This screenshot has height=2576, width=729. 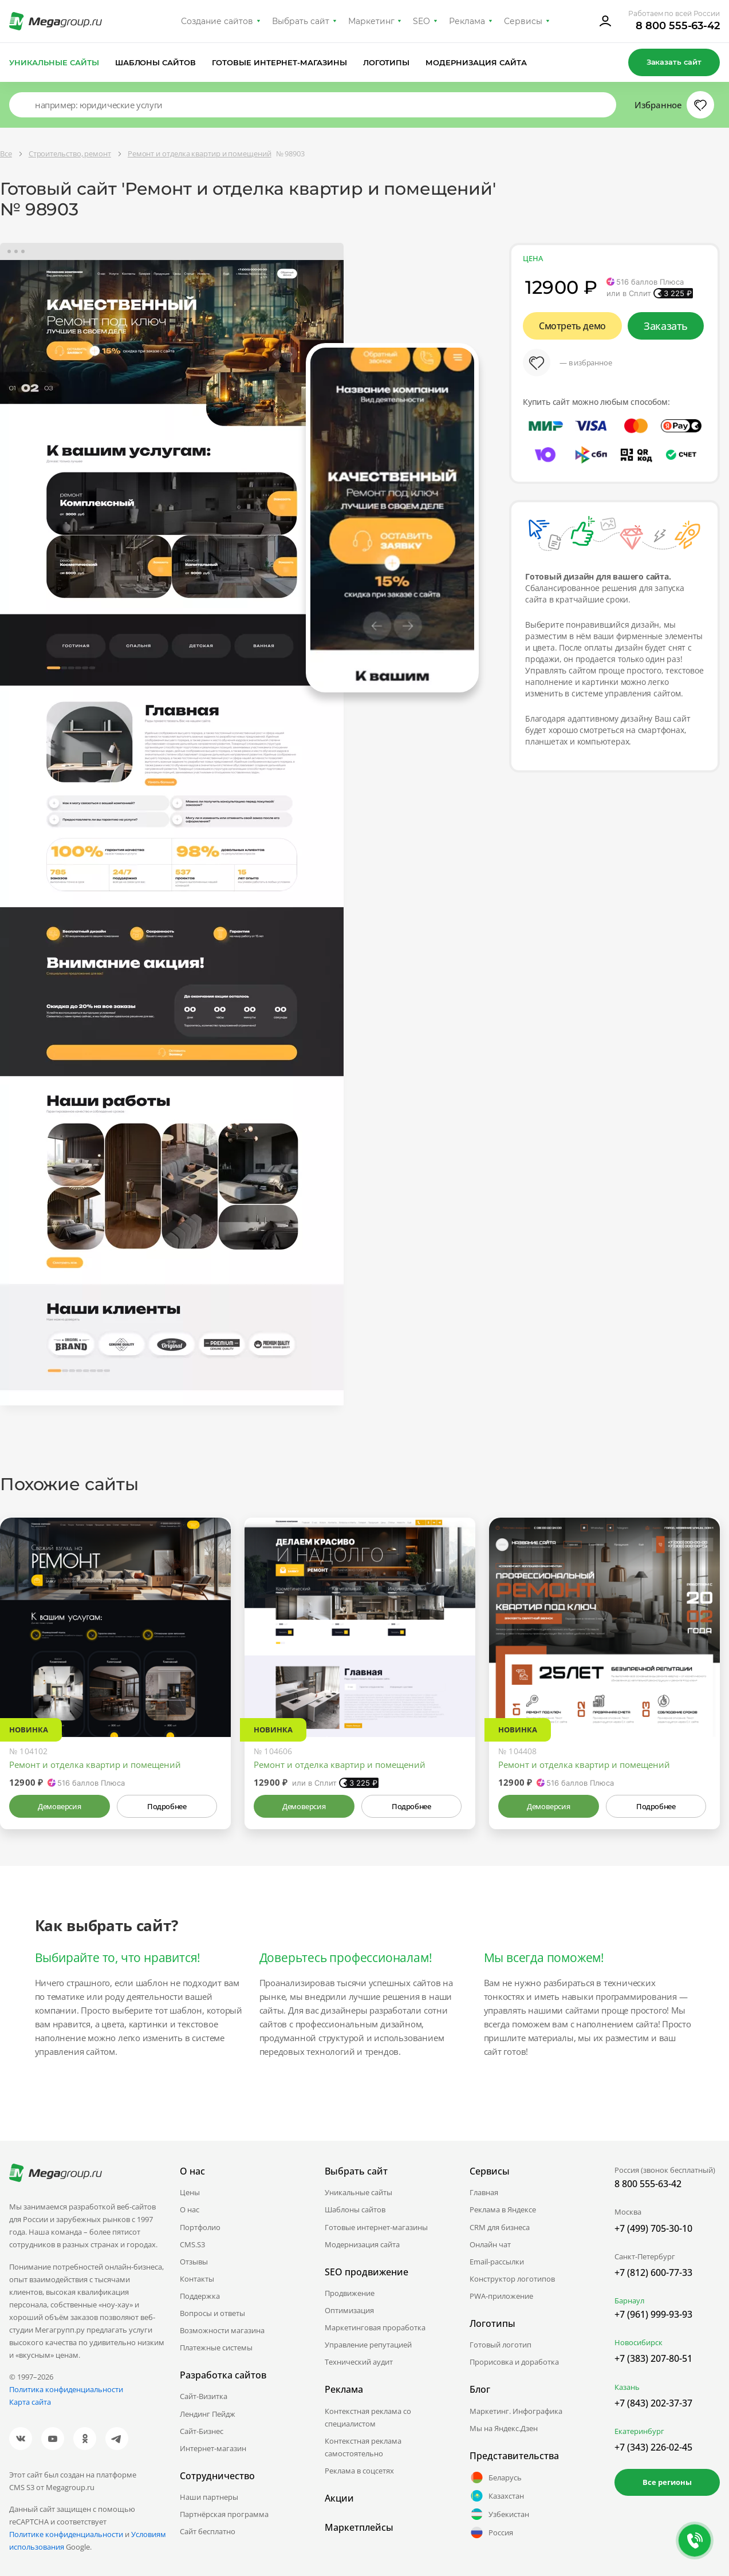 I want to click on Контекстная реклама самостоятельно, so click(x=363, y=2447).